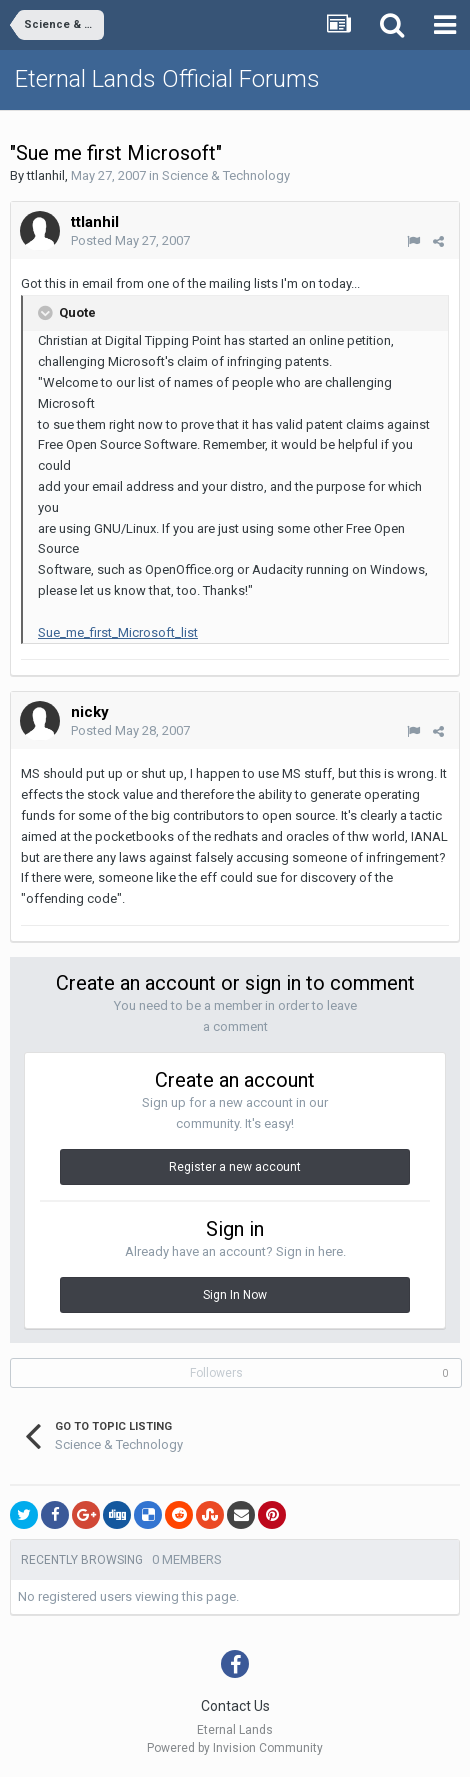 The image size is (470, 1777). What do you see at coordinates (235, 1295) in the screenshot?
I see `Sign In Now` at bounding box center [235, 1295].